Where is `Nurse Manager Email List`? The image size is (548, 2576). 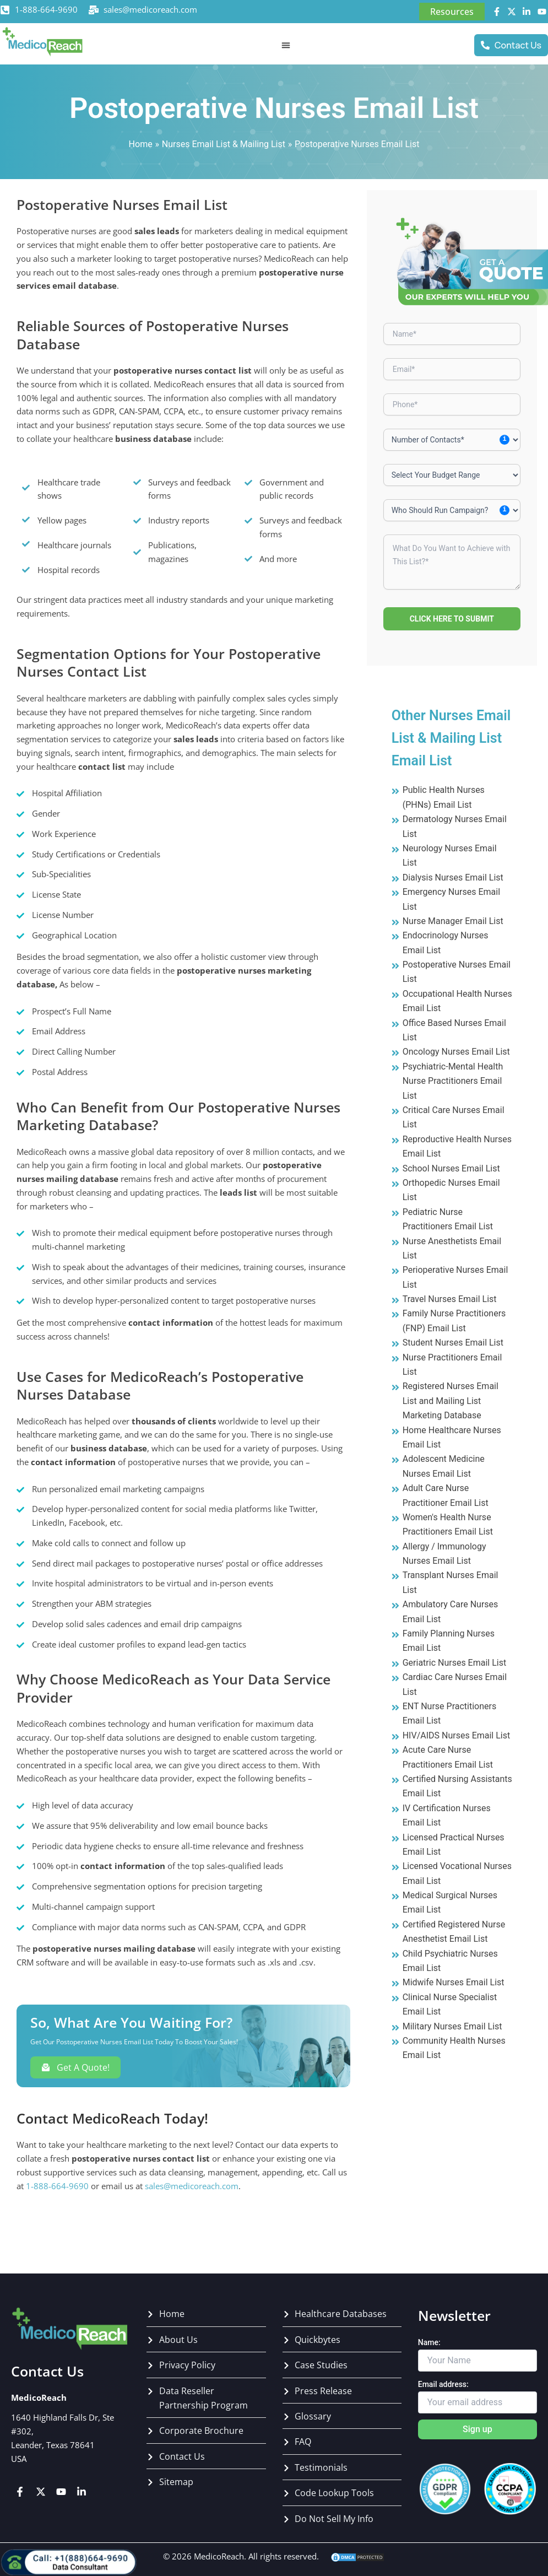 Nurse Manager Email List is located at coordinates (453, 921).